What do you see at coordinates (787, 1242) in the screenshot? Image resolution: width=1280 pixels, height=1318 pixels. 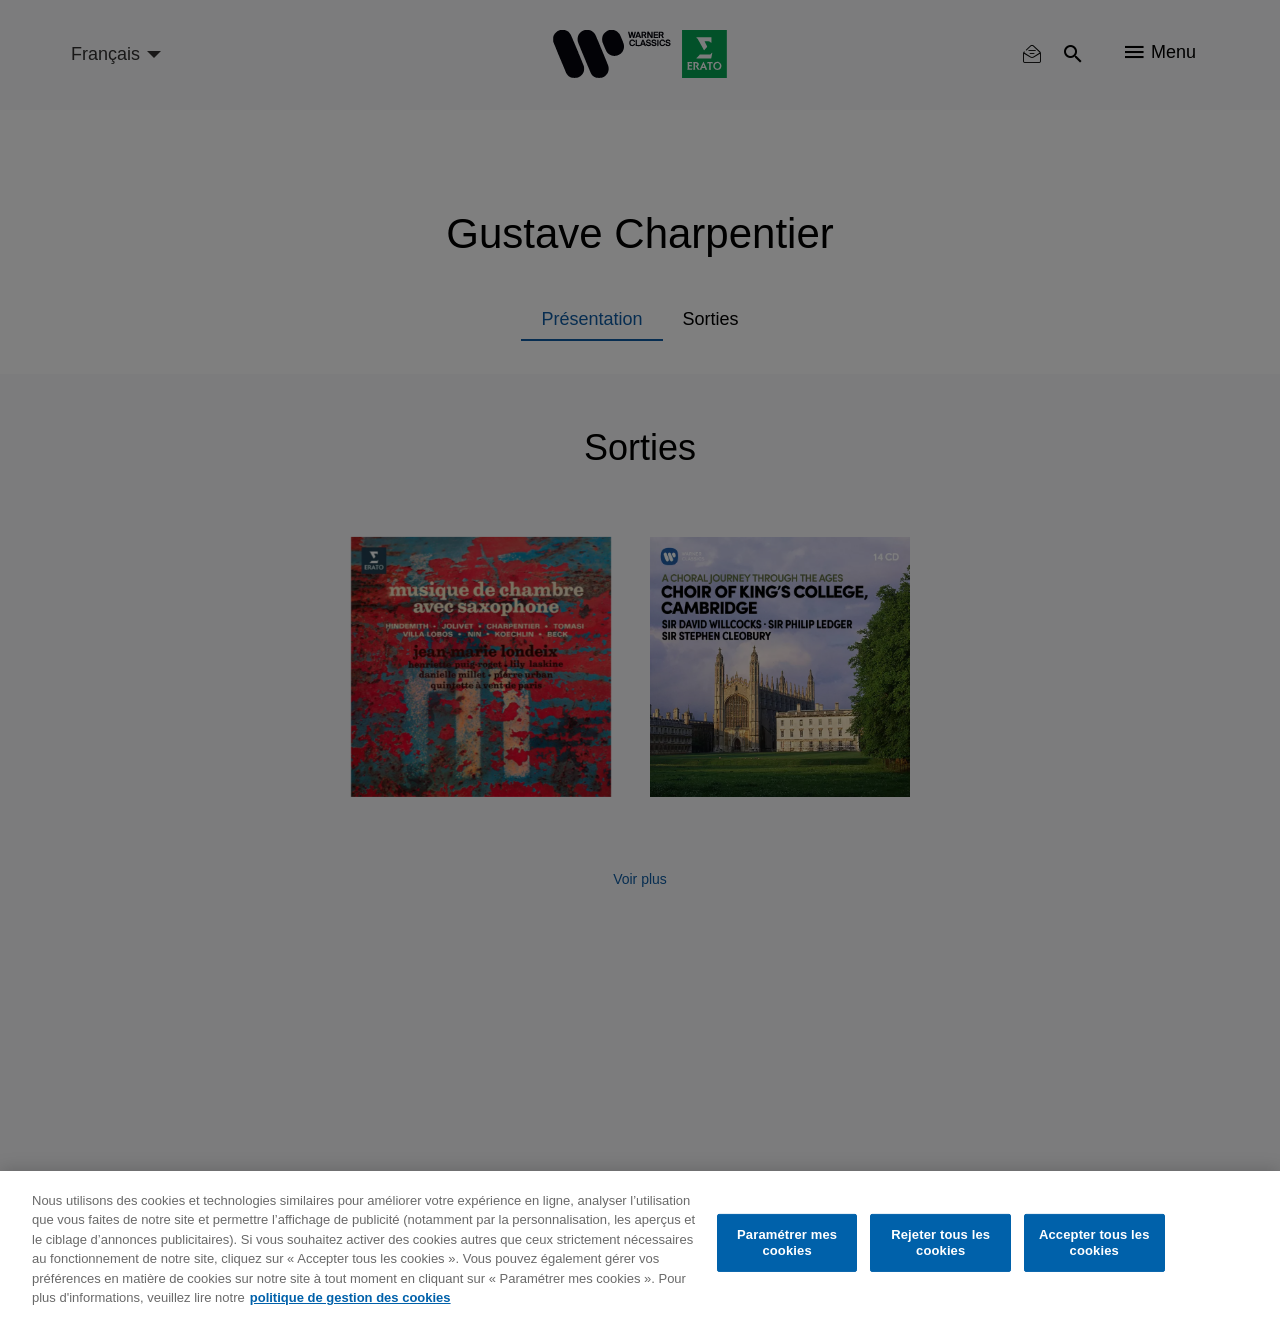 I see `Paramétrer mes cookies [Paramétrer mes cookies, Ouvre la boîte de dialogue du centre de préférences]` at bounding box center [787, 1242].